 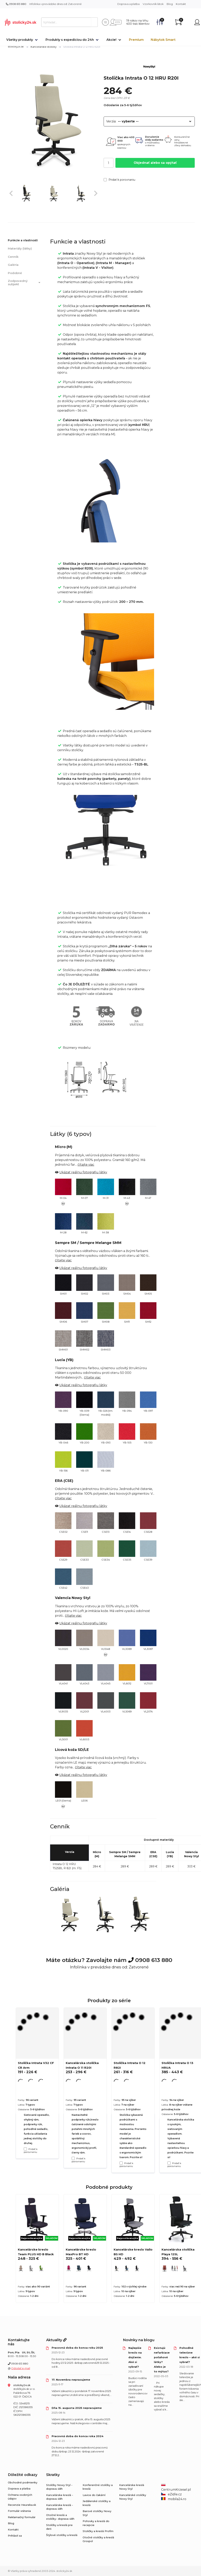 I want to click on Funkcie a vlastnosti, so click(x=23, y=240).